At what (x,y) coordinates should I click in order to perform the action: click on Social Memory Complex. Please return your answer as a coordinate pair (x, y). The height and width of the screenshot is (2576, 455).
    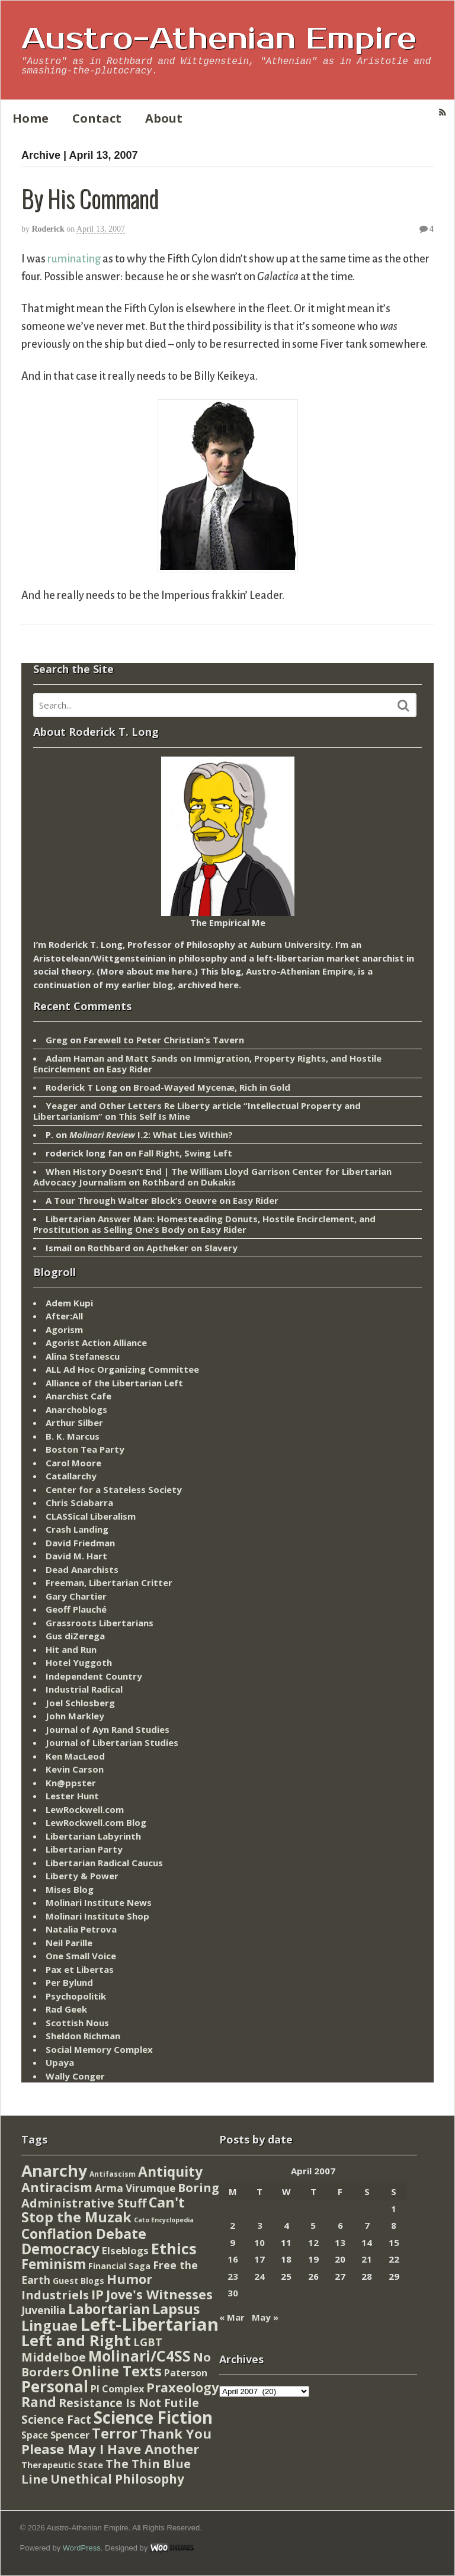
    Looking at the image, I should click on (99, 2049).